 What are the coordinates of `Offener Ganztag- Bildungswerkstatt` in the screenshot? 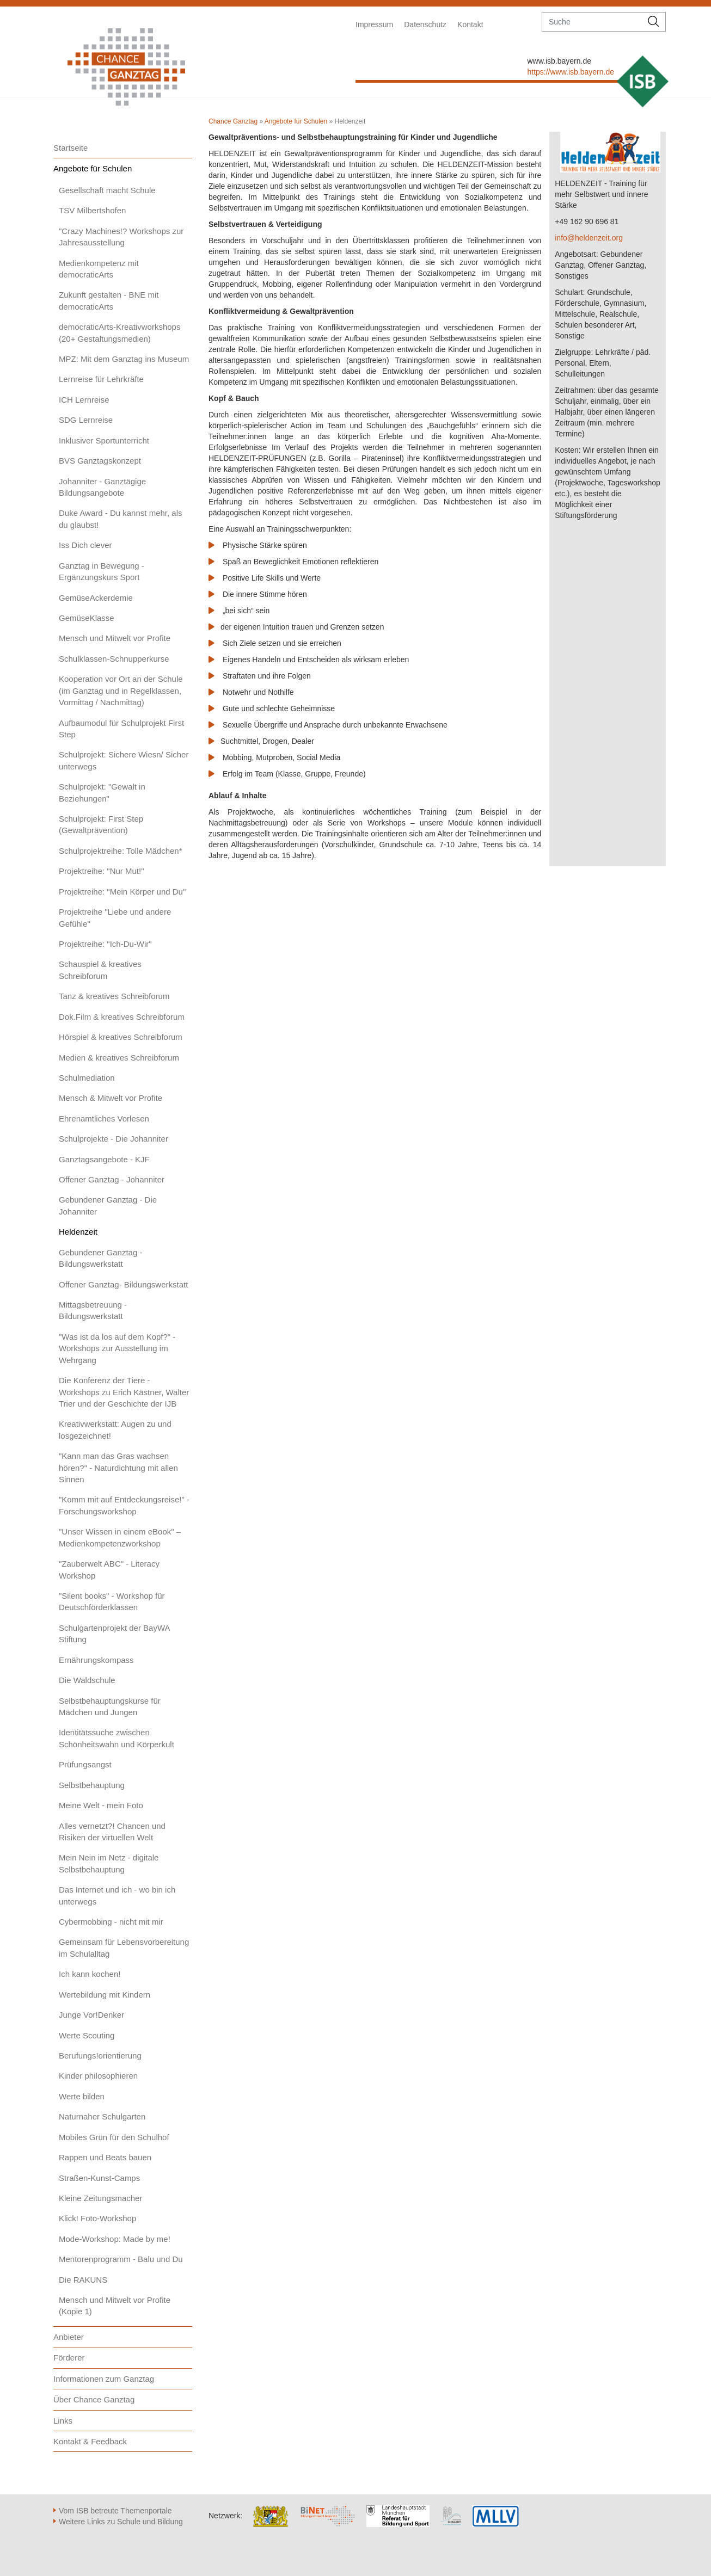 It's located at (123, 1284).